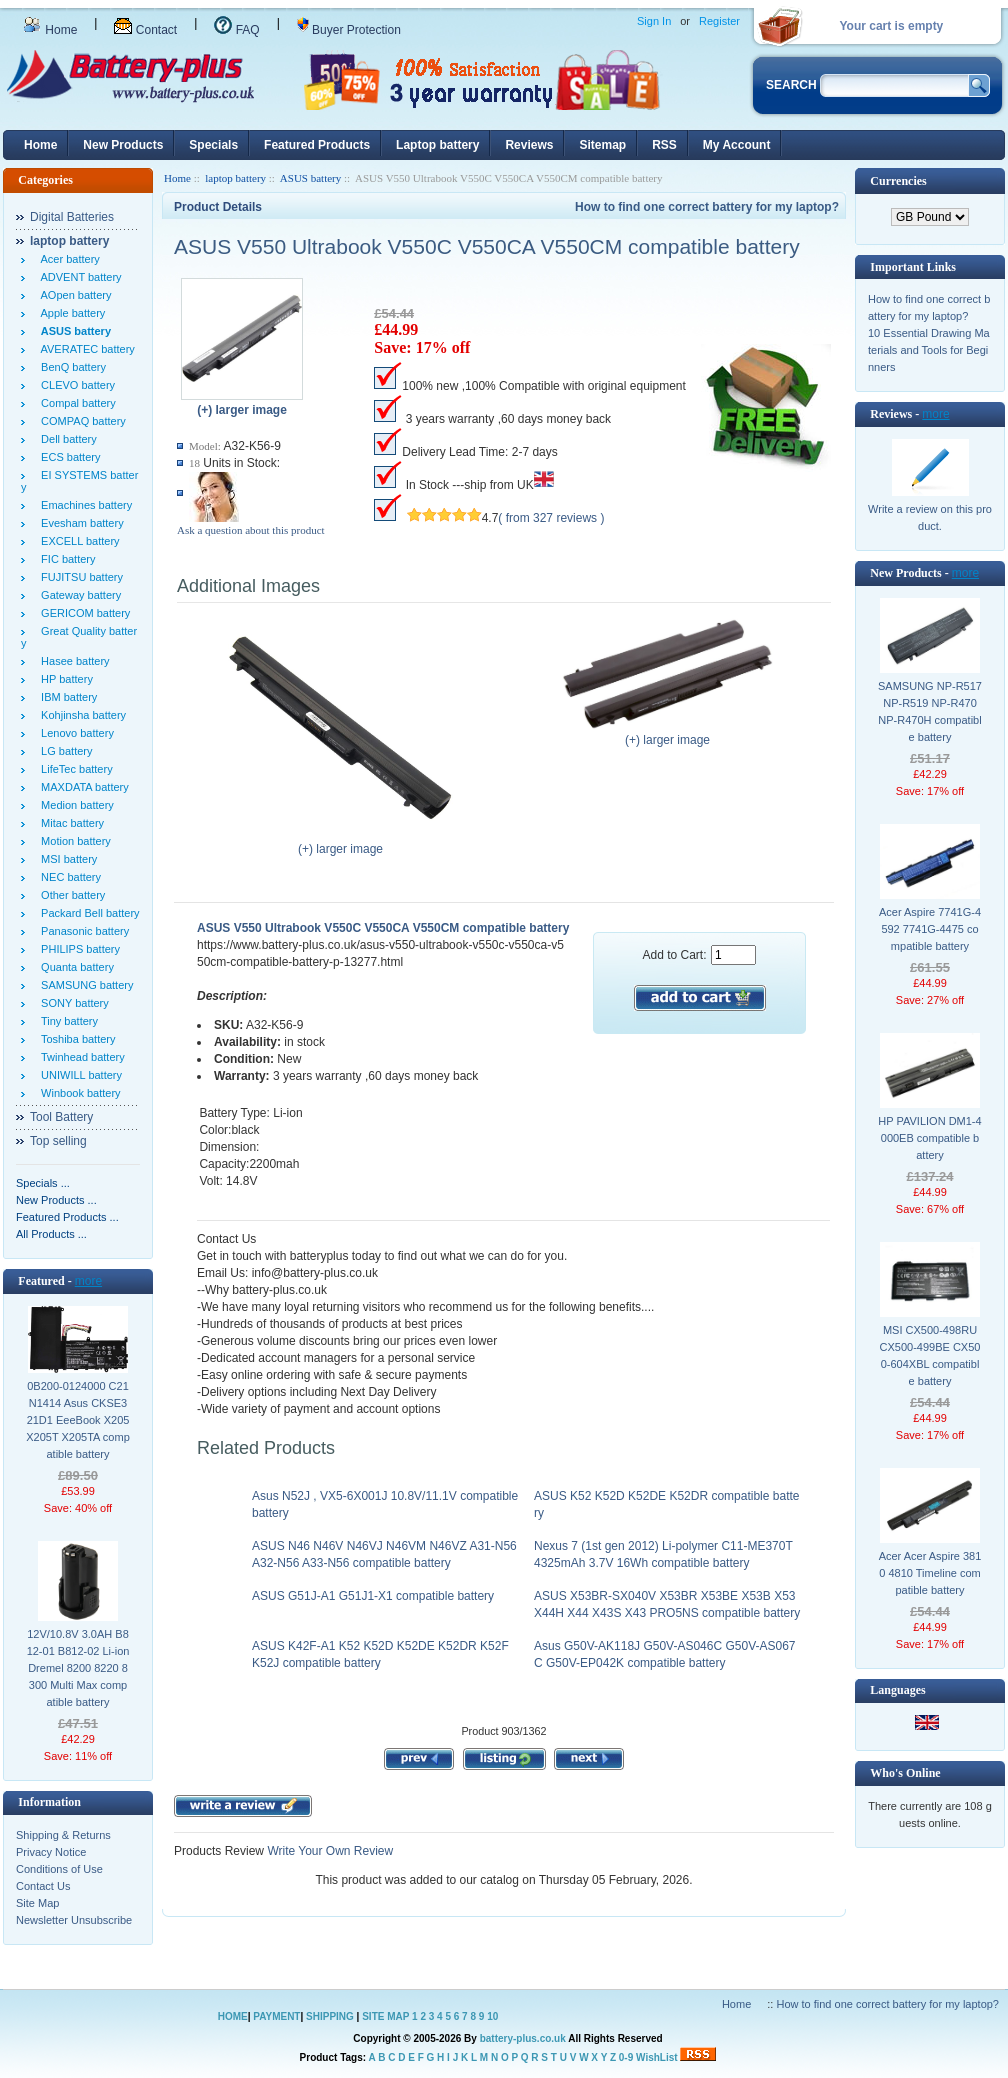 This screenshot has height=2078, width=1008. What do you see at coordinates (75, 1039) in the screenshot?
I see `Toshiba battery` at bounding box center [75, 1039].